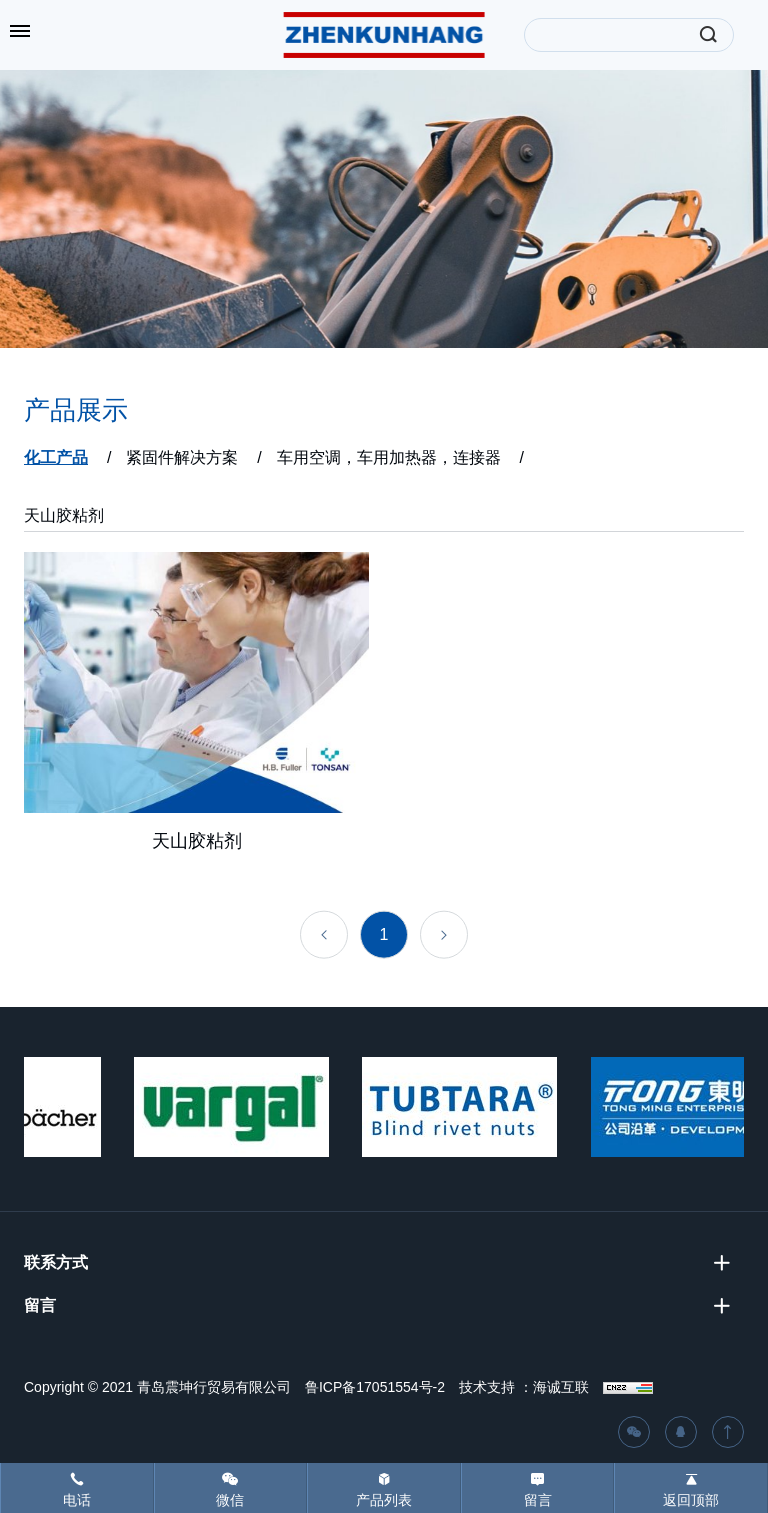 This screenshot has height=1513, width=768. What do you see at coordinates (375, 1387) in the screenshot?
I see `鲁ICP备17051554号-2` at bounding box center [375, 1387].